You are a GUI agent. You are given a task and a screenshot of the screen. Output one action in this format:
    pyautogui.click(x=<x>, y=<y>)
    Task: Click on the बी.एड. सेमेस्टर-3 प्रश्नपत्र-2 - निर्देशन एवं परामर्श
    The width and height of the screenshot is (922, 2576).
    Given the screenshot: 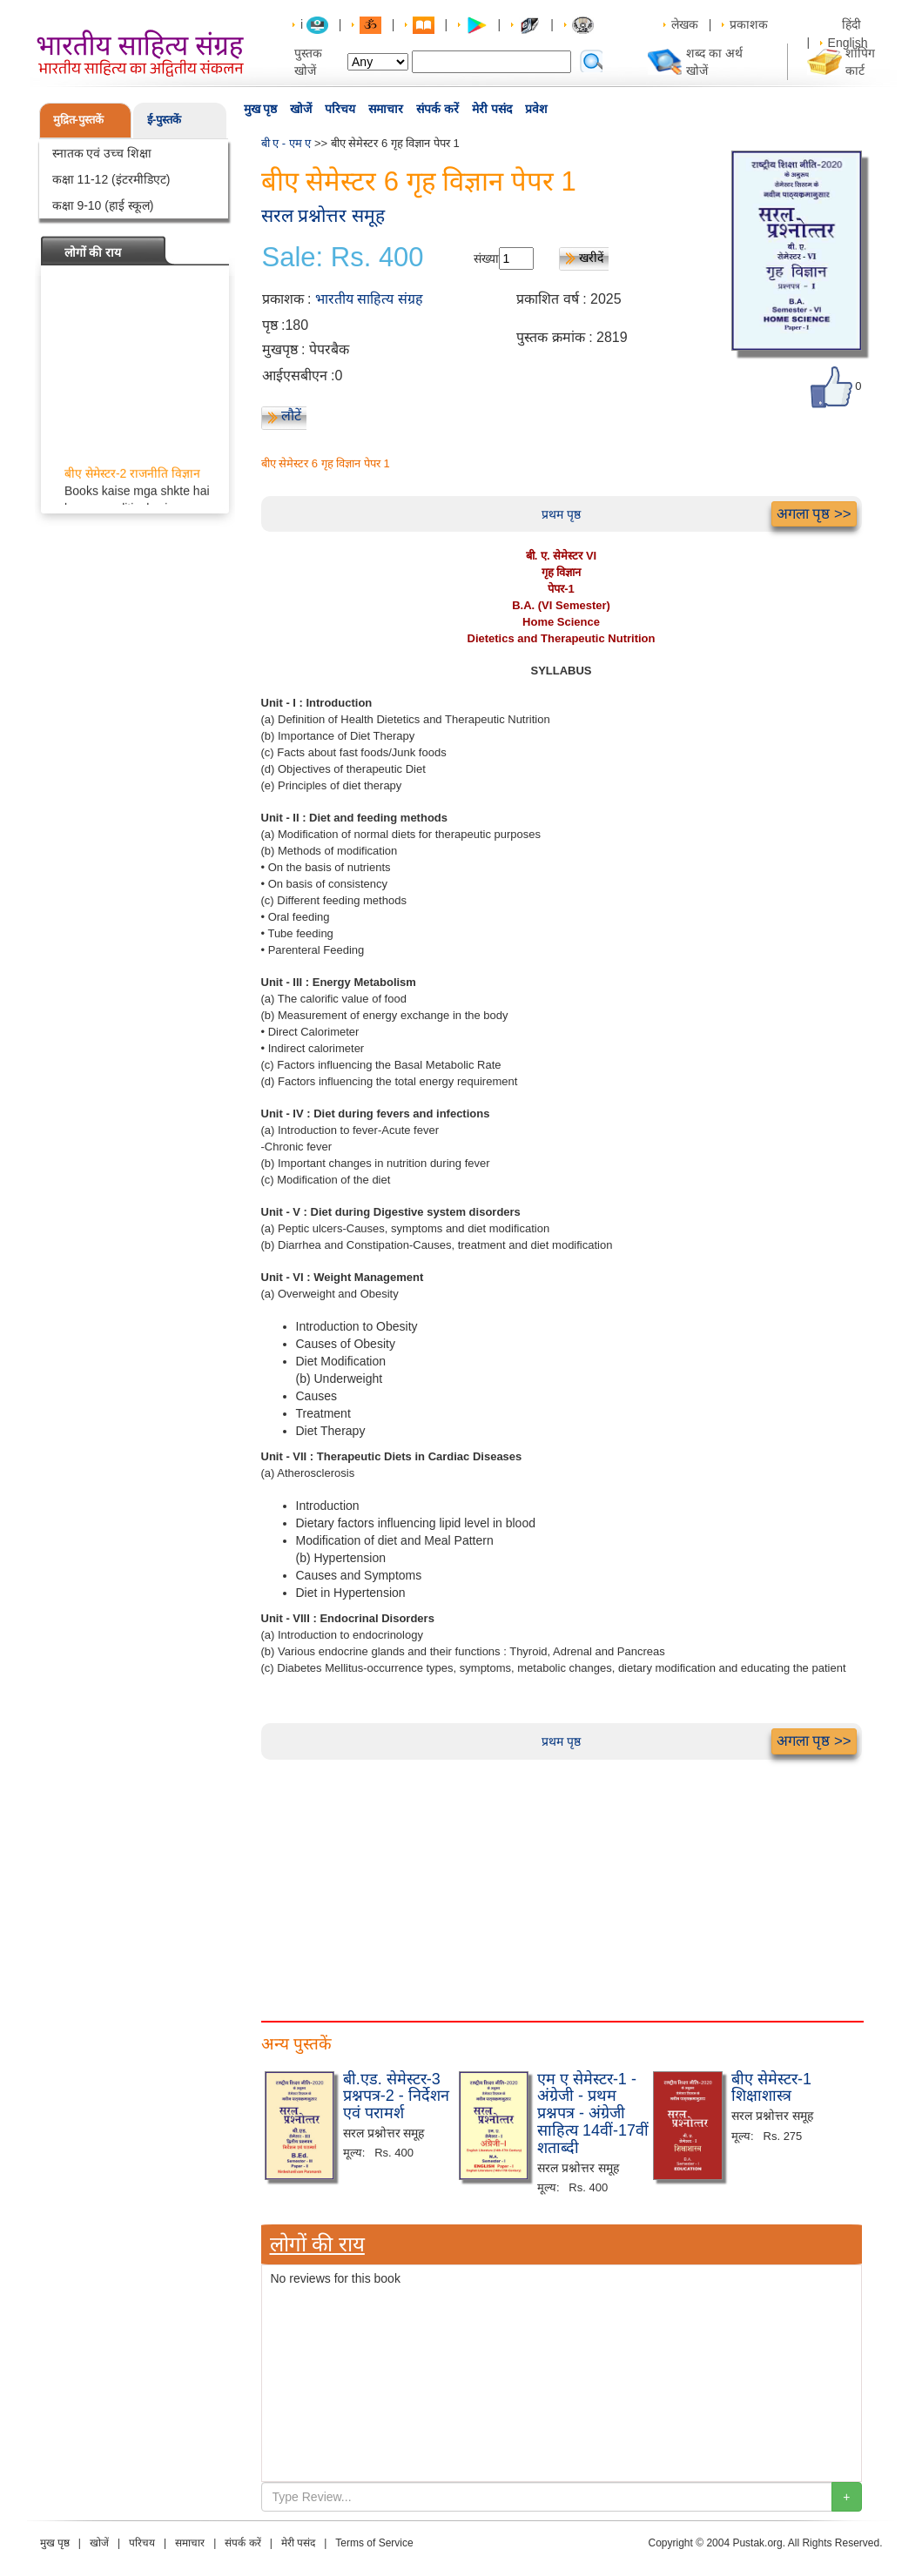 What is the action you would take?
    pyautogui.click(x=396, y=2096)
    